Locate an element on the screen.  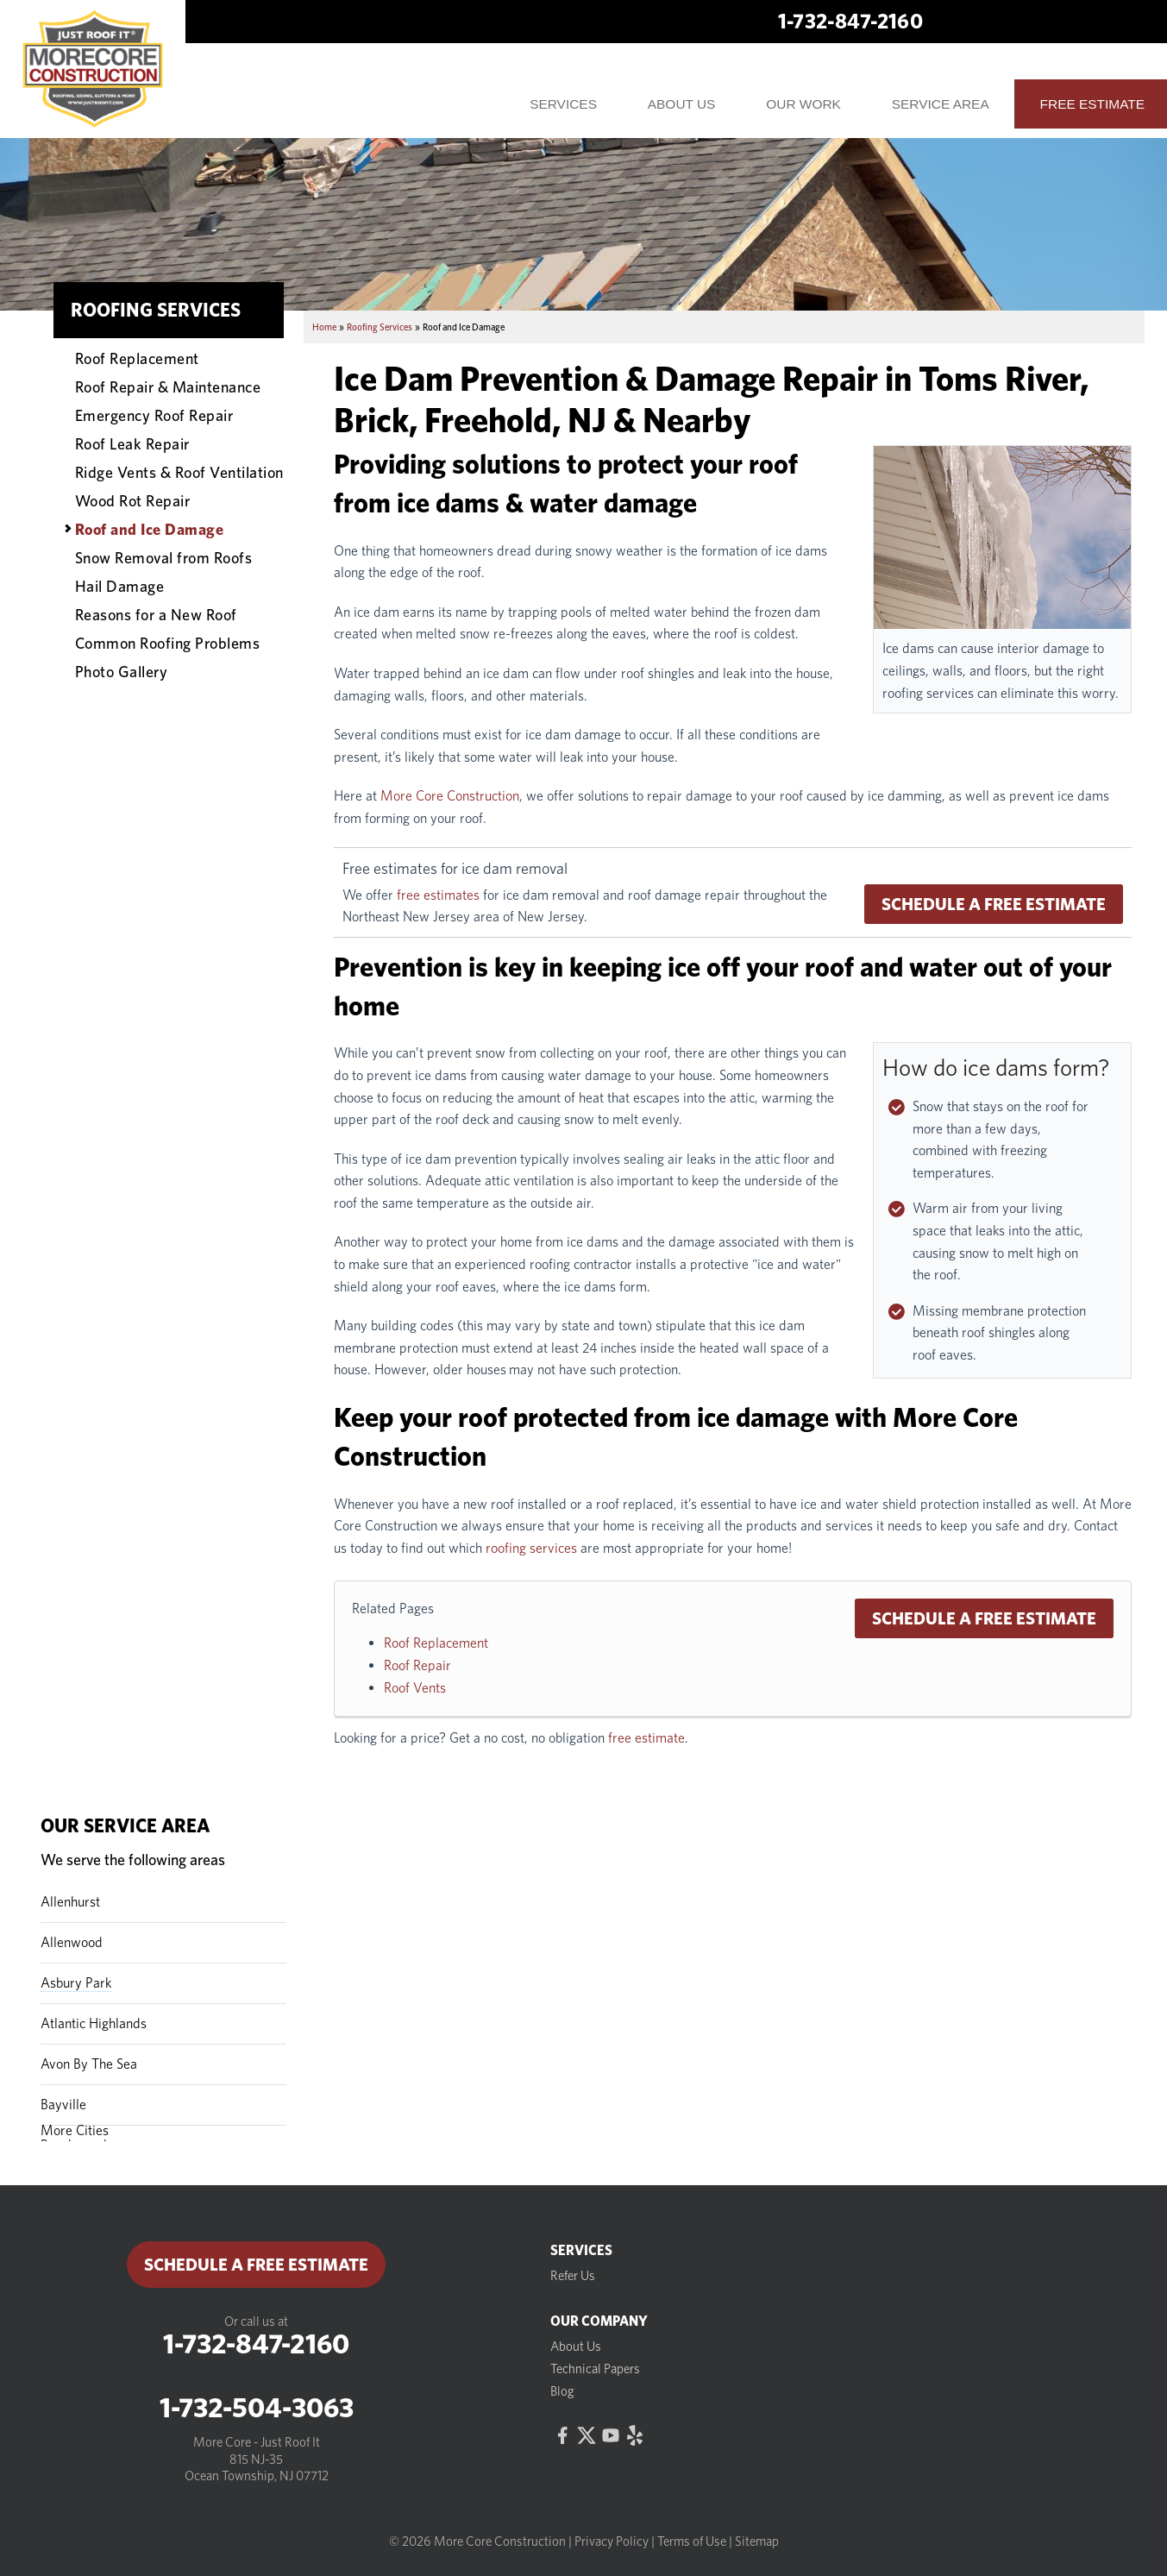
Hail Damage is located at coordinates (120, 585).